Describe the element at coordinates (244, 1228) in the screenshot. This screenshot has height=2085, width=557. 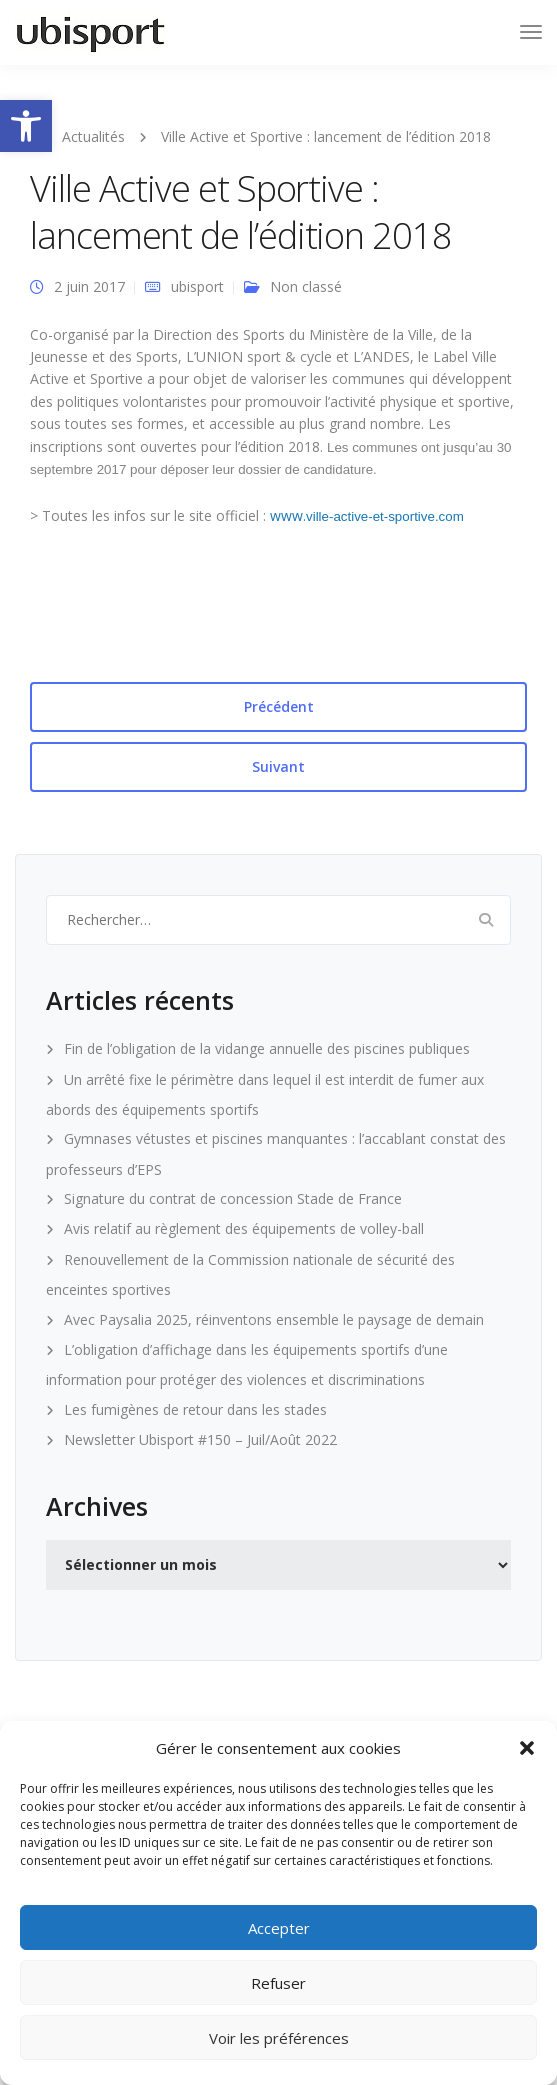
I see `Avis relatif au règlement des équipements de volley-ball` at that location.